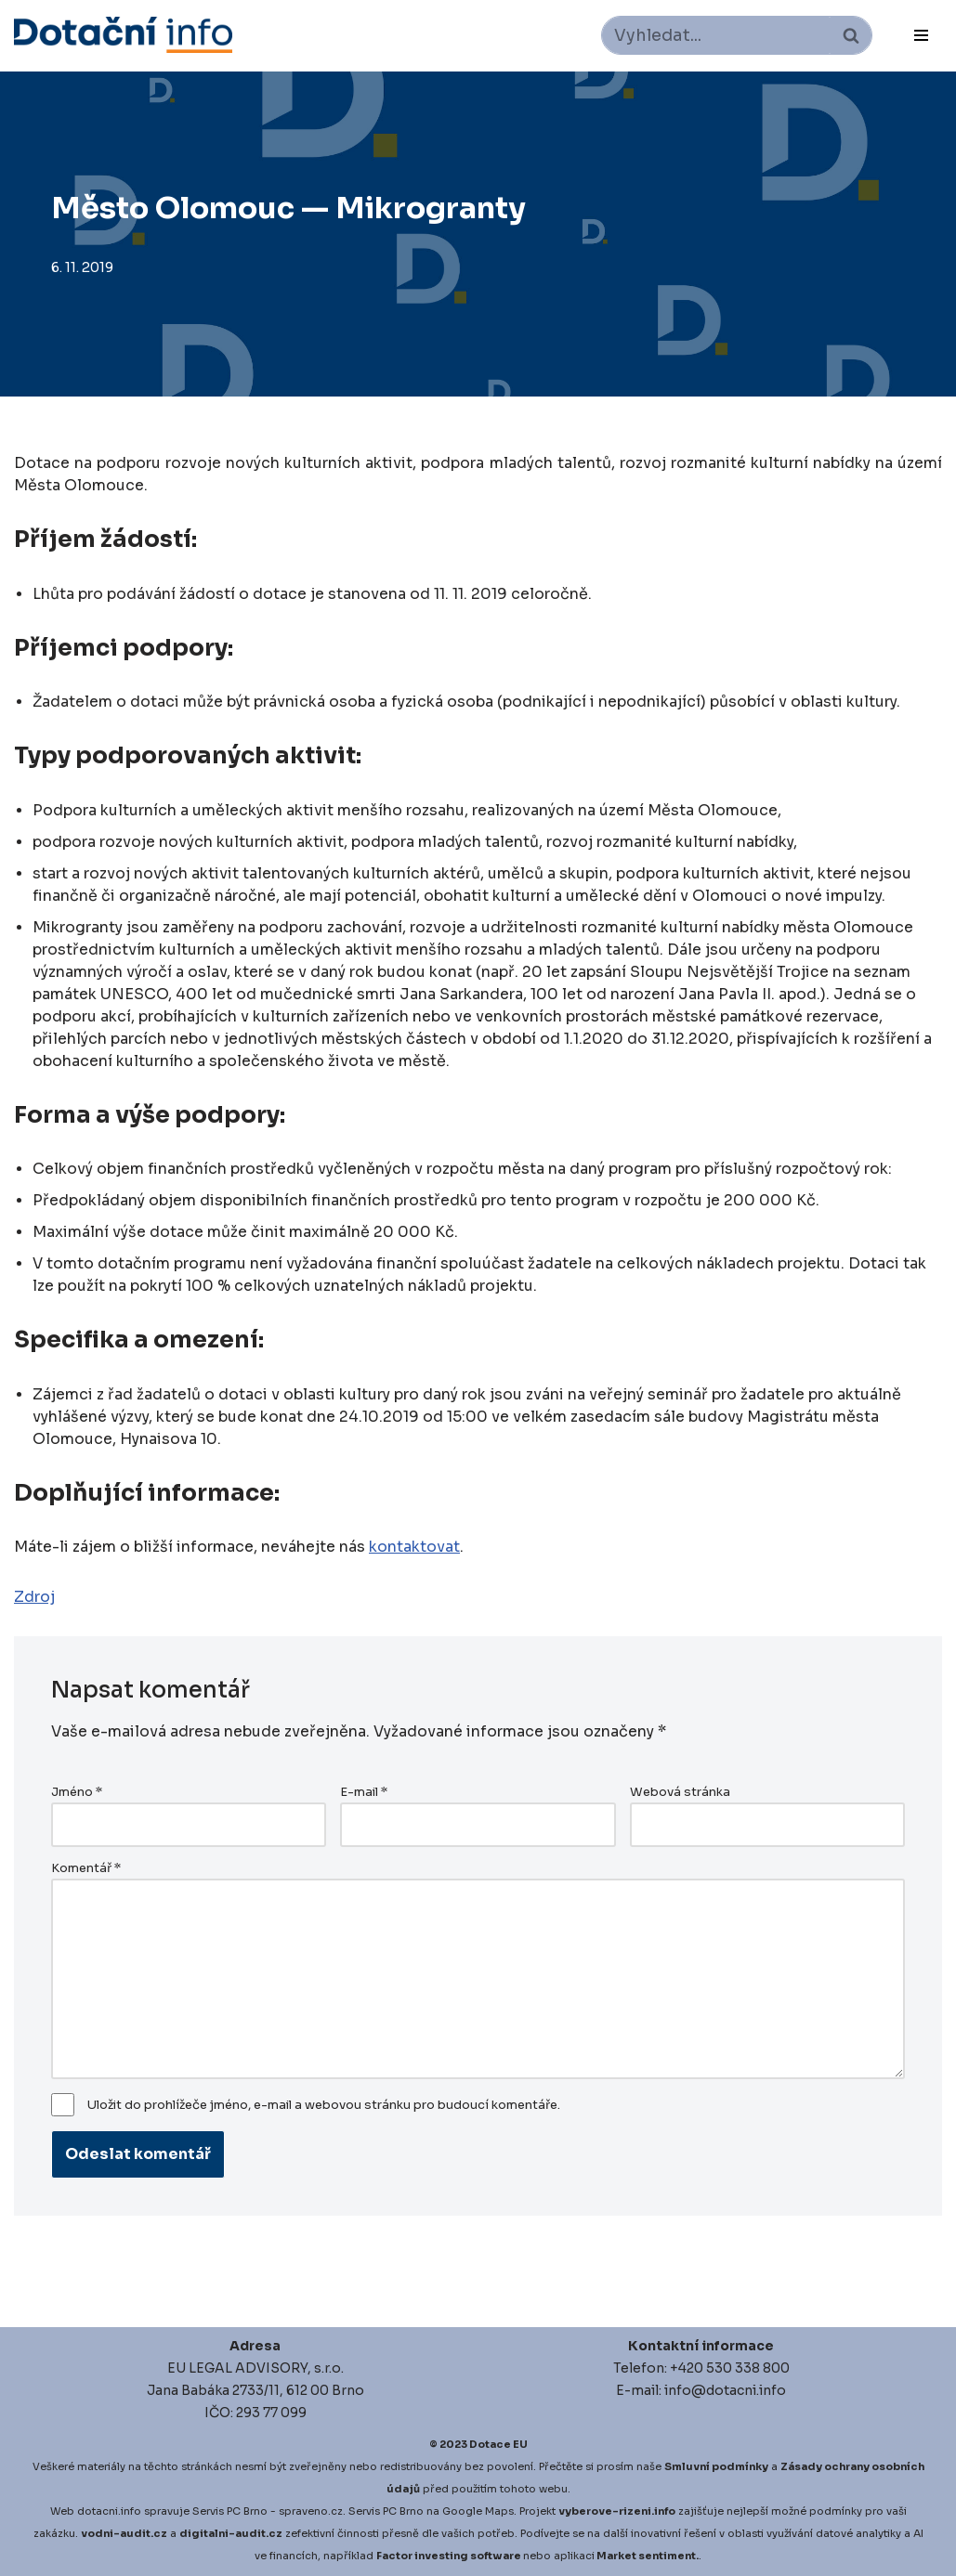 The image size is (956, 2576). Describe the element at coordinates (109, 2510) in the screenshot. I see `dotacni.info` at that location.